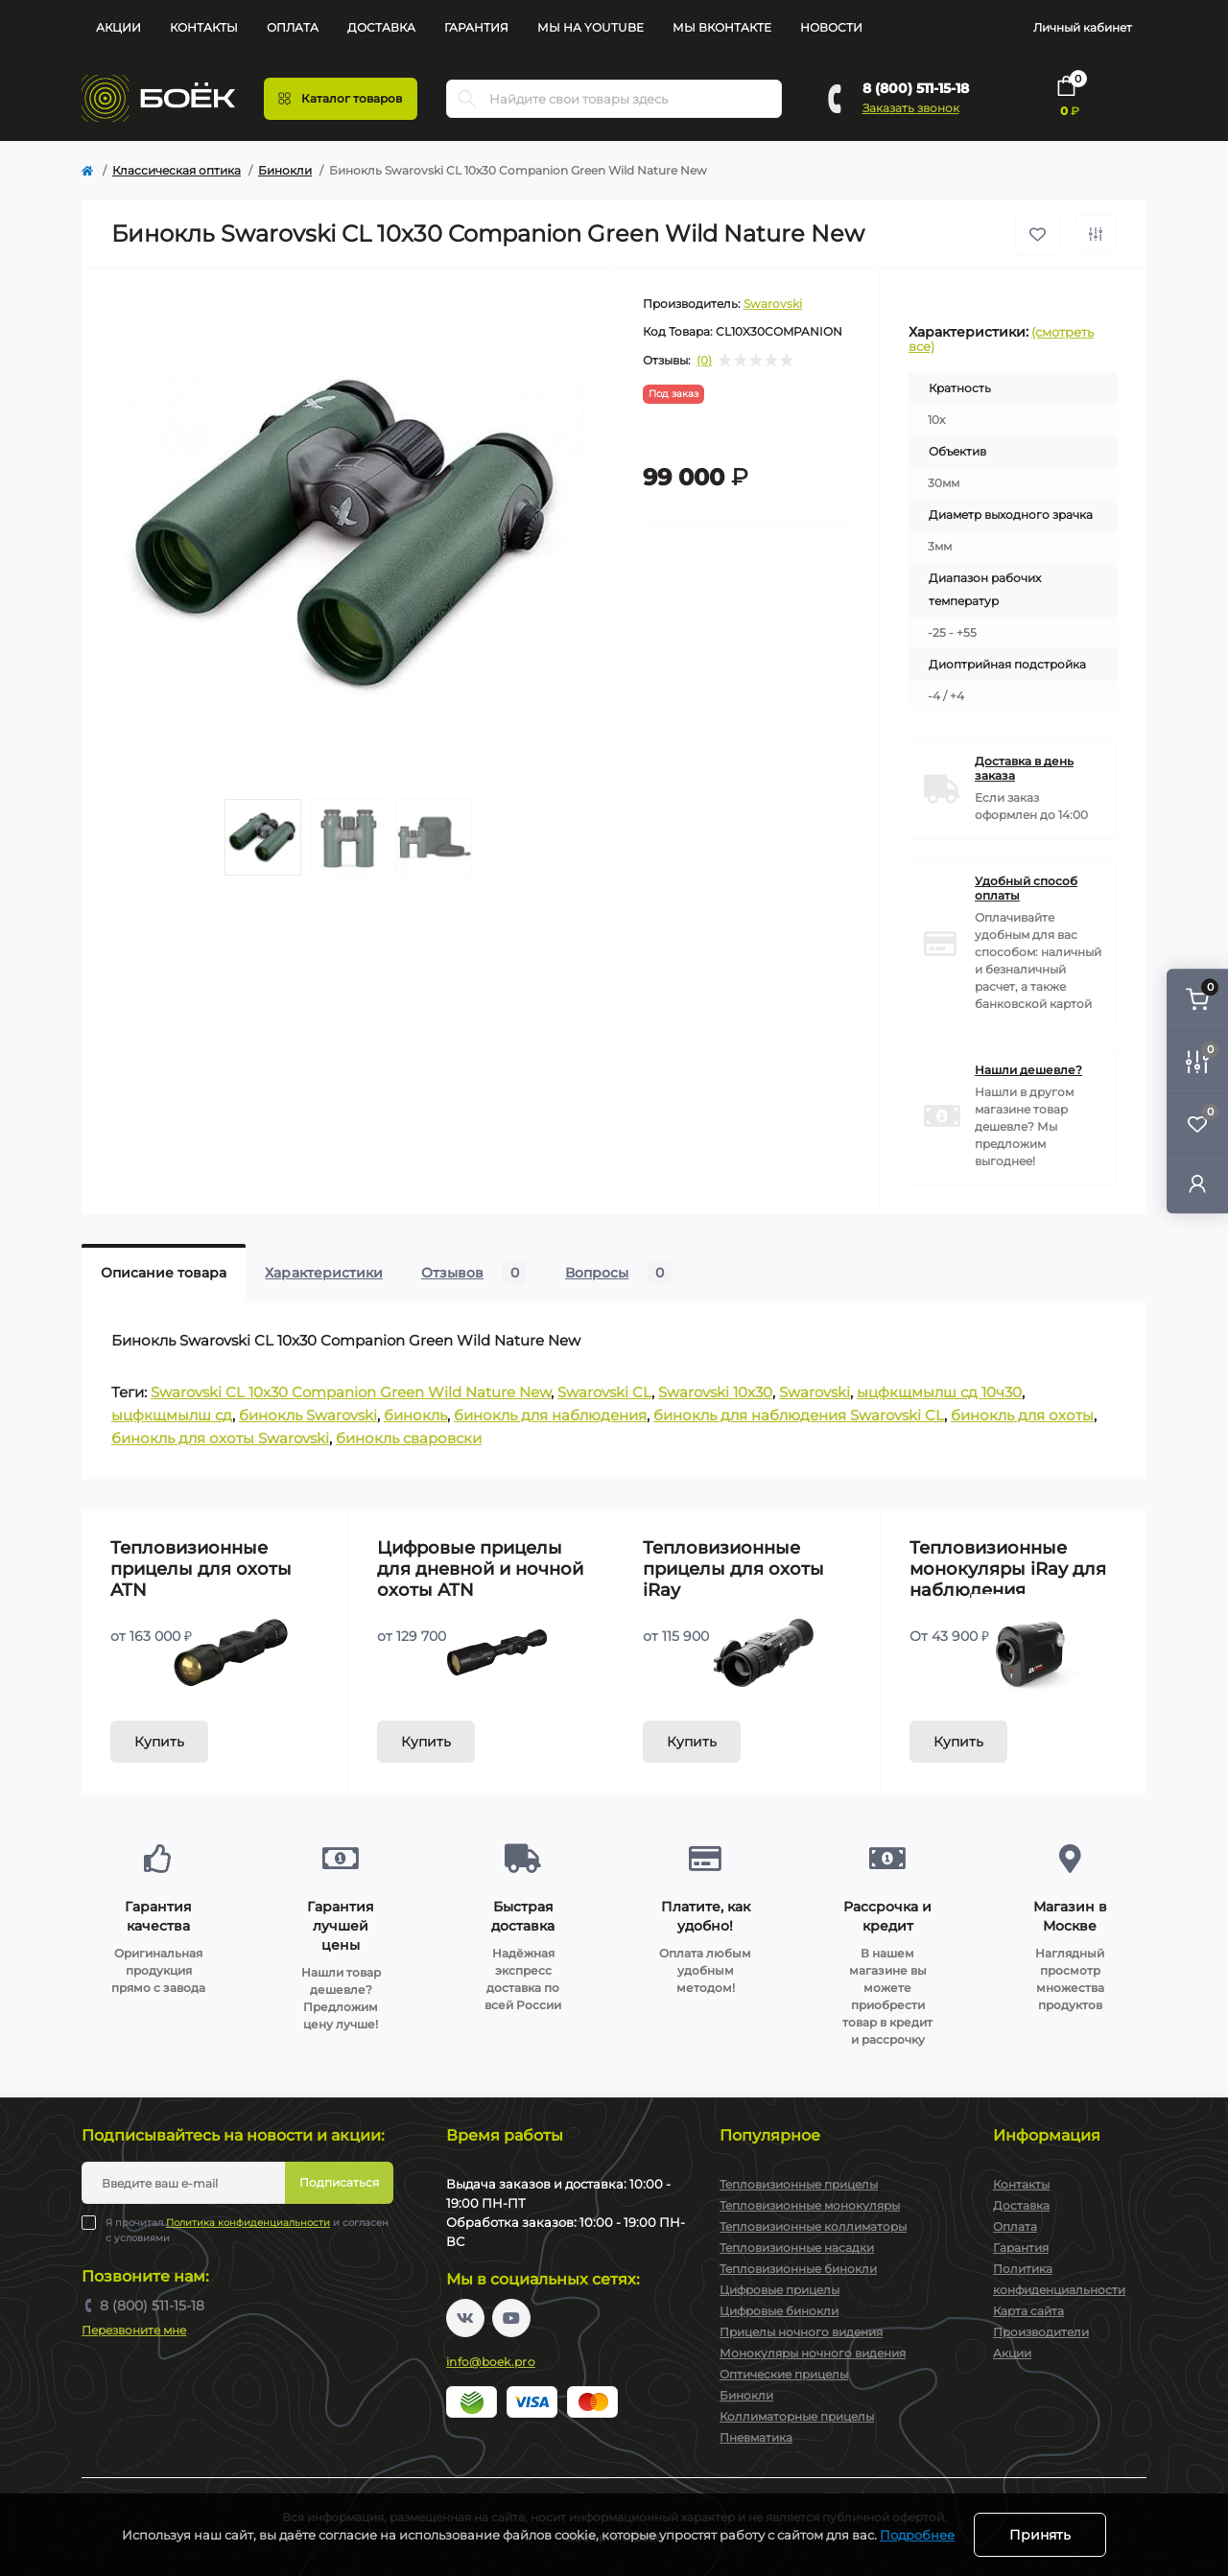 Image resolution: width=1228 pixels, height=2576 pixels. I want to click on Тепловизионные насадки, so click(797, 2247).